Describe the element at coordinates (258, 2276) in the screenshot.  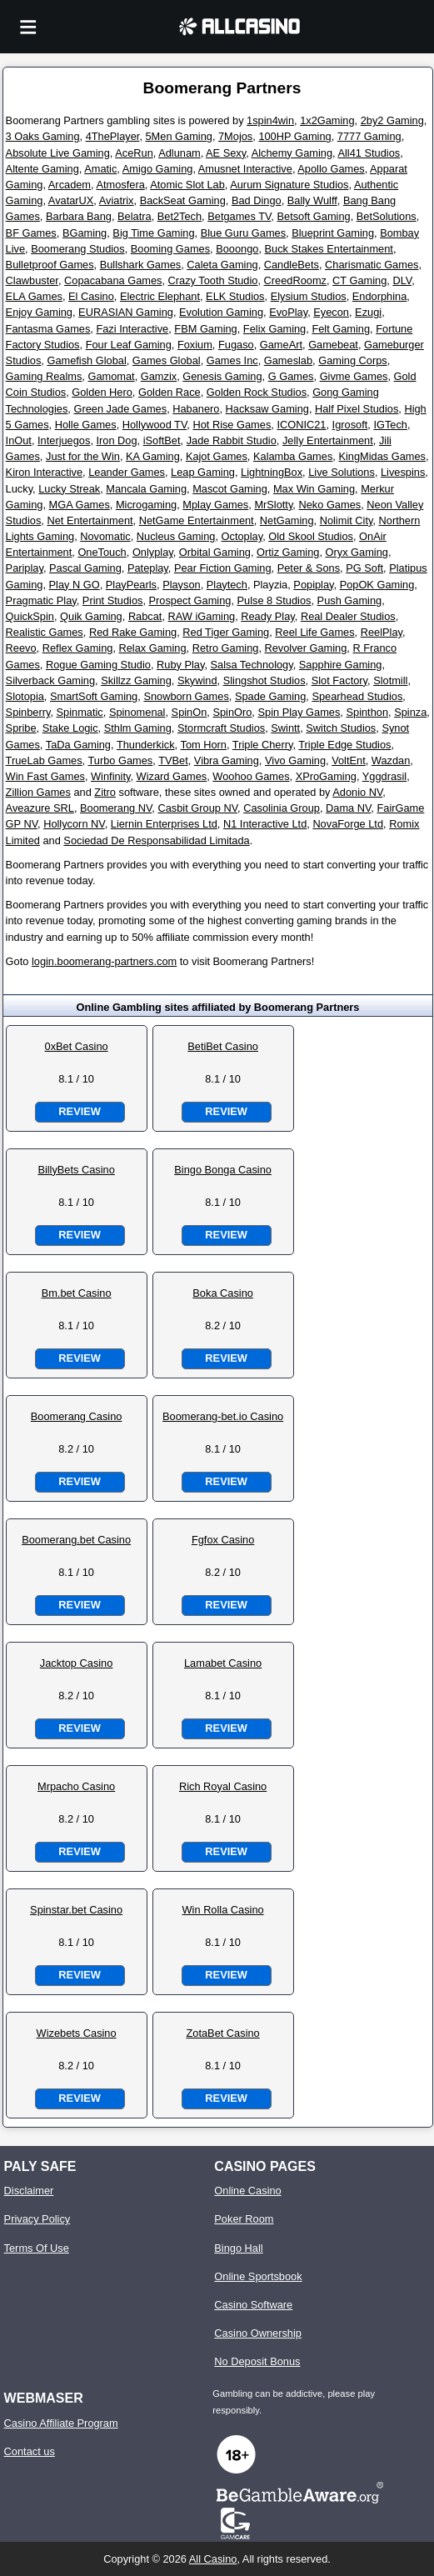
I see `Online Sportsbook` at that location.